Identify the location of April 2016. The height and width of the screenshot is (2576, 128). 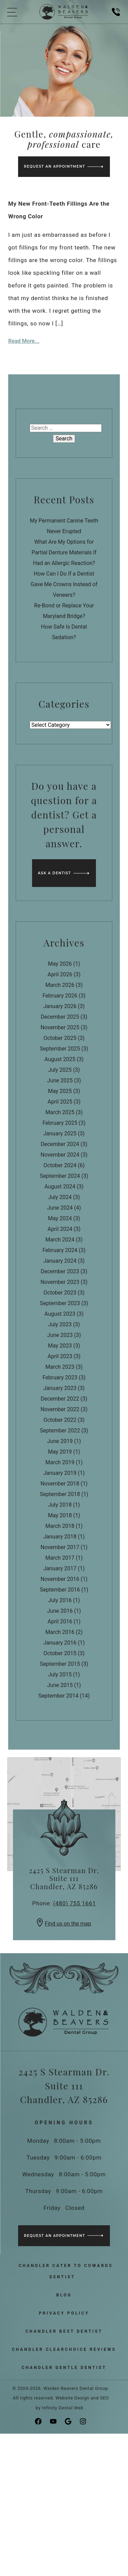
(59, 1621).